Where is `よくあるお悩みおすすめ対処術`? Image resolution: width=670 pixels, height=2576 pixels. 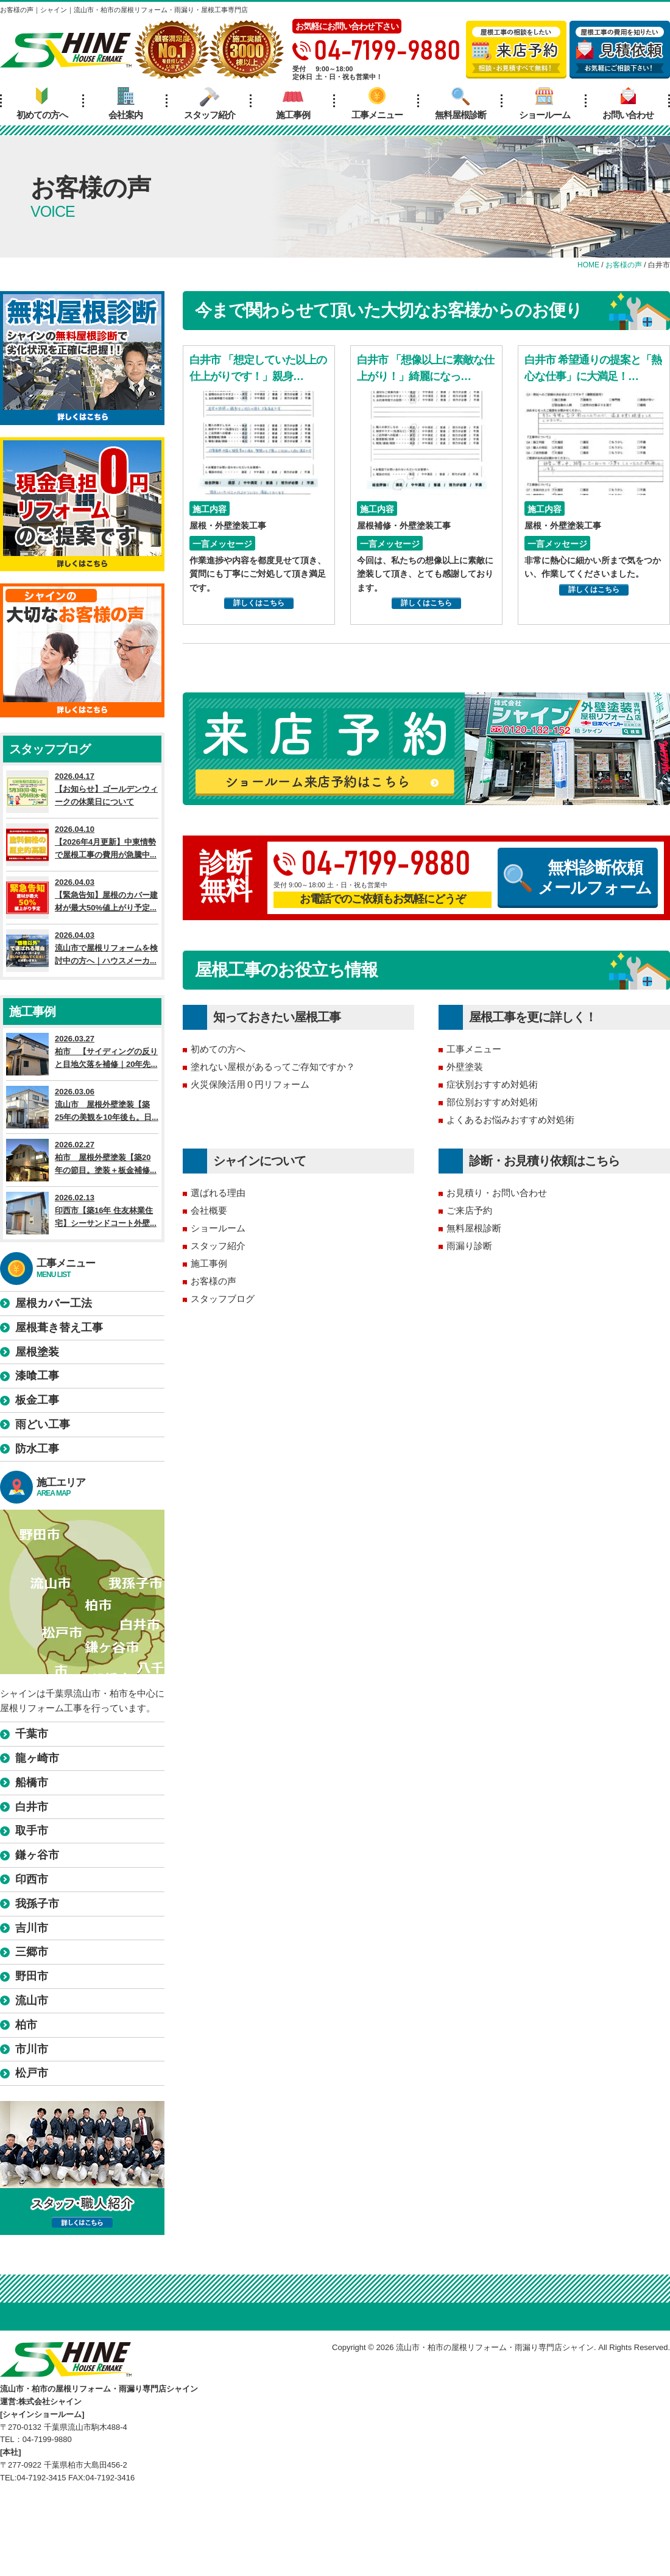
よくあるお悩みおすすめ対処術 is located at coordinates (510, 1119).